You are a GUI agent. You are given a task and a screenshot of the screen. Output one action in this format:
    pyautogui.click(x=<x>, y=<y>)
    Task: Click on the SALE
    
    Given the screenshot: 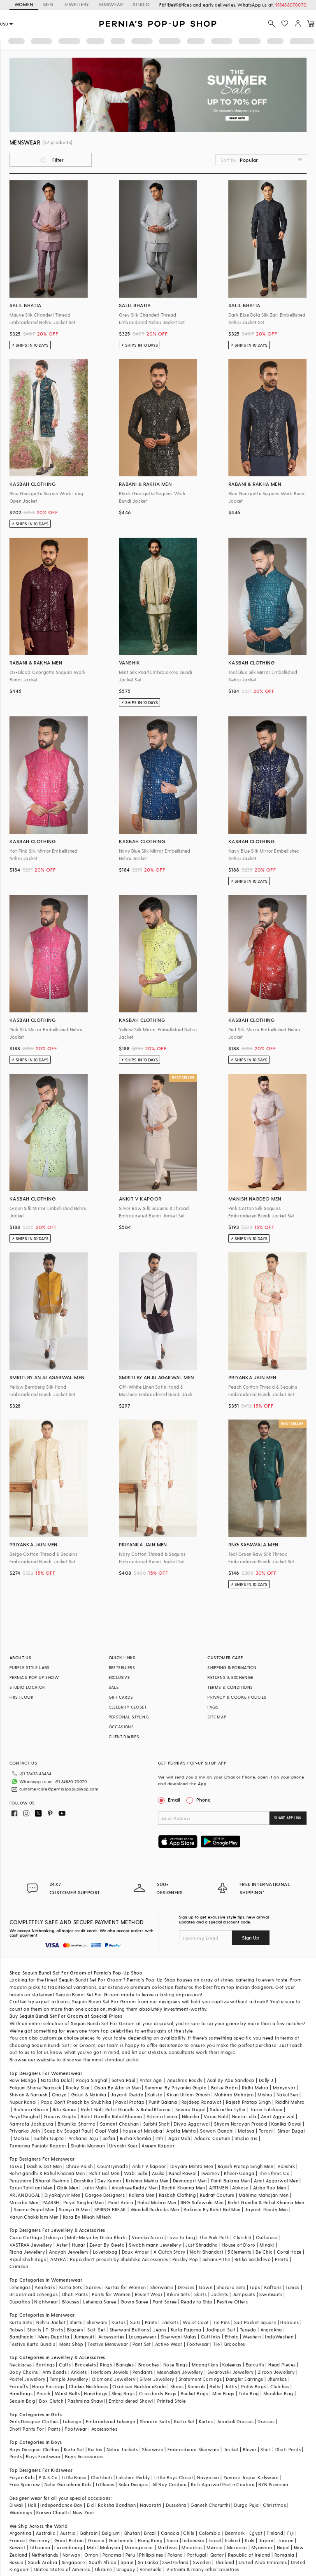 What is the action you would take?
    pyautogui.click(x=114, y=1687)
    